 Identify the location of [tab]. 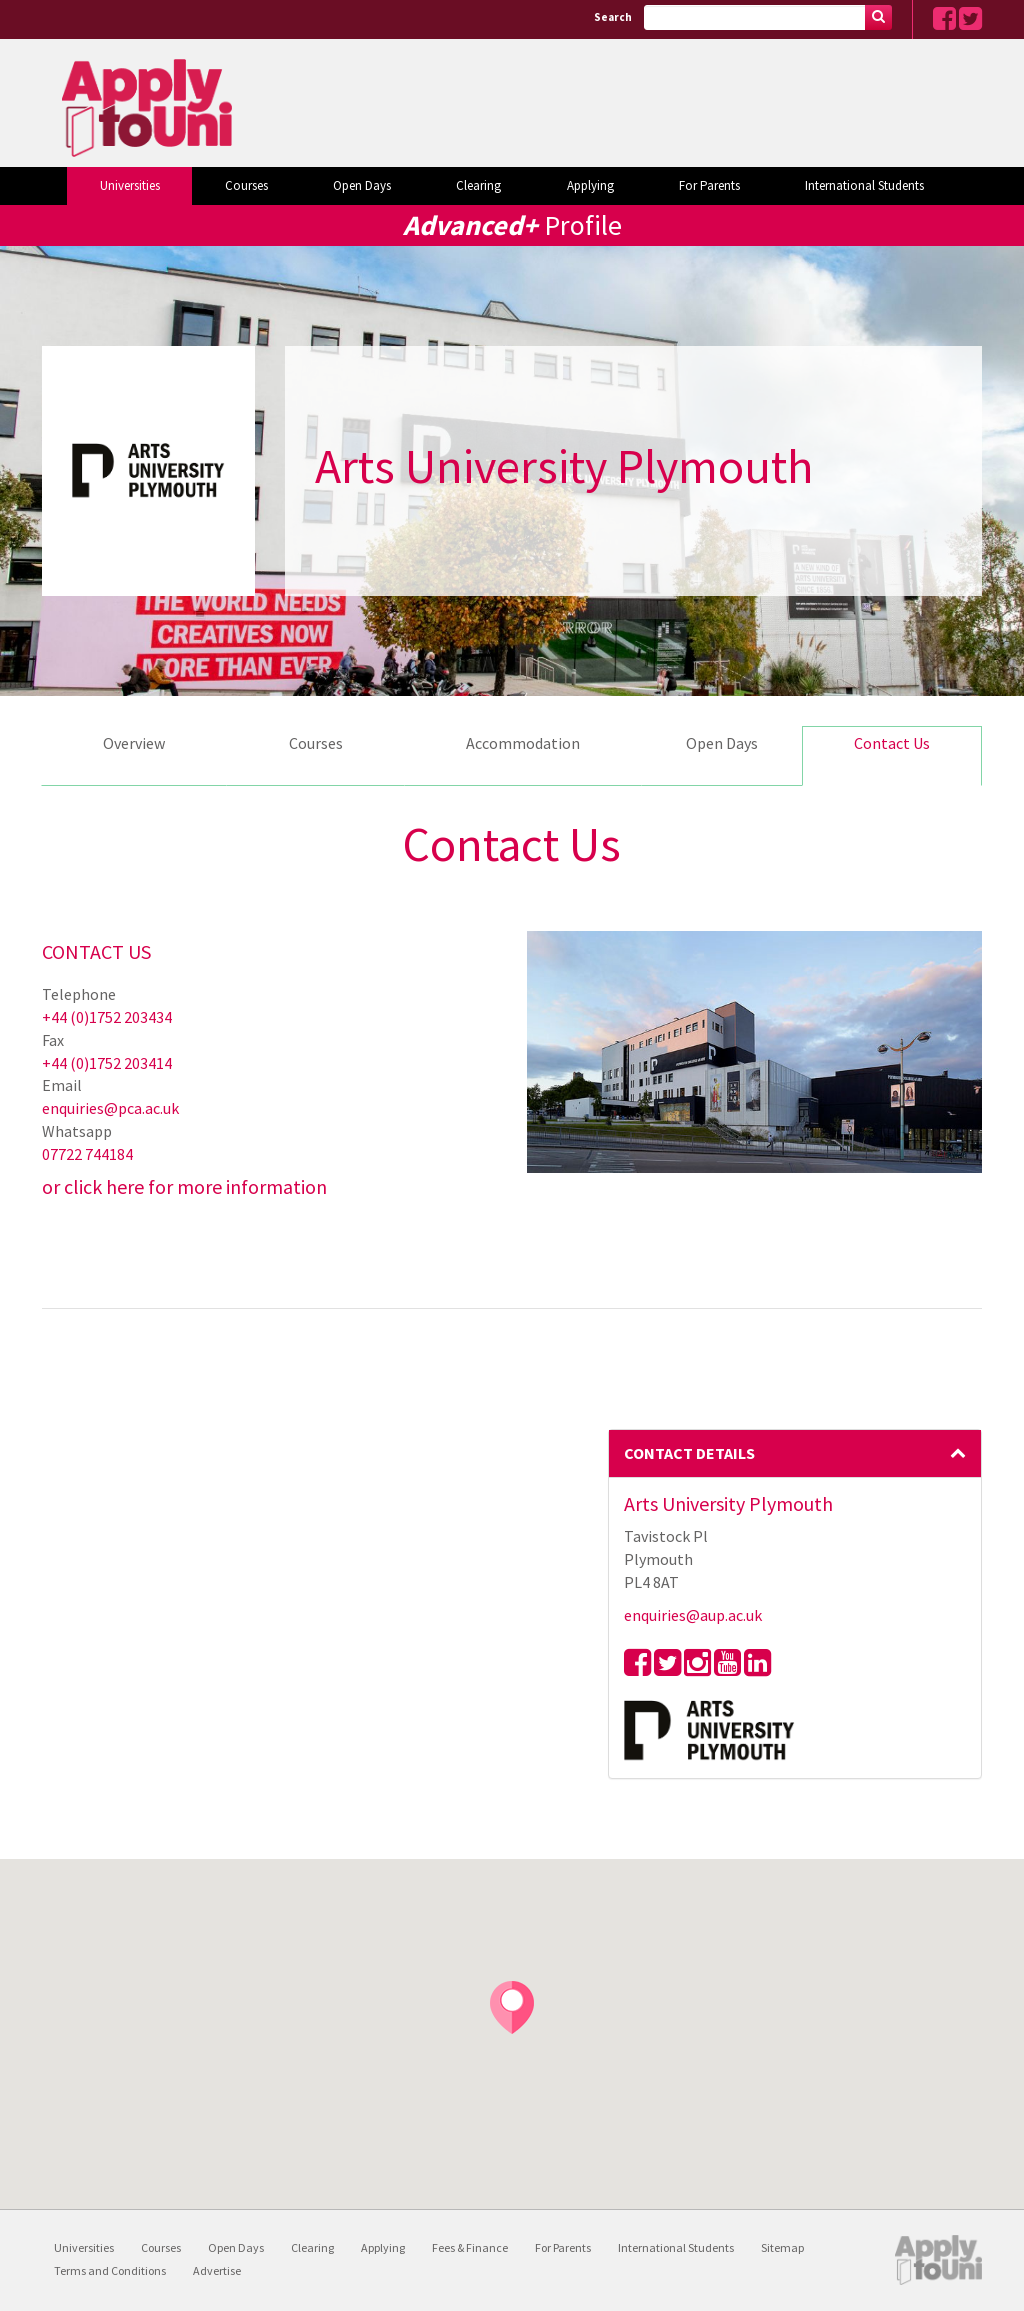
(795, 1454).